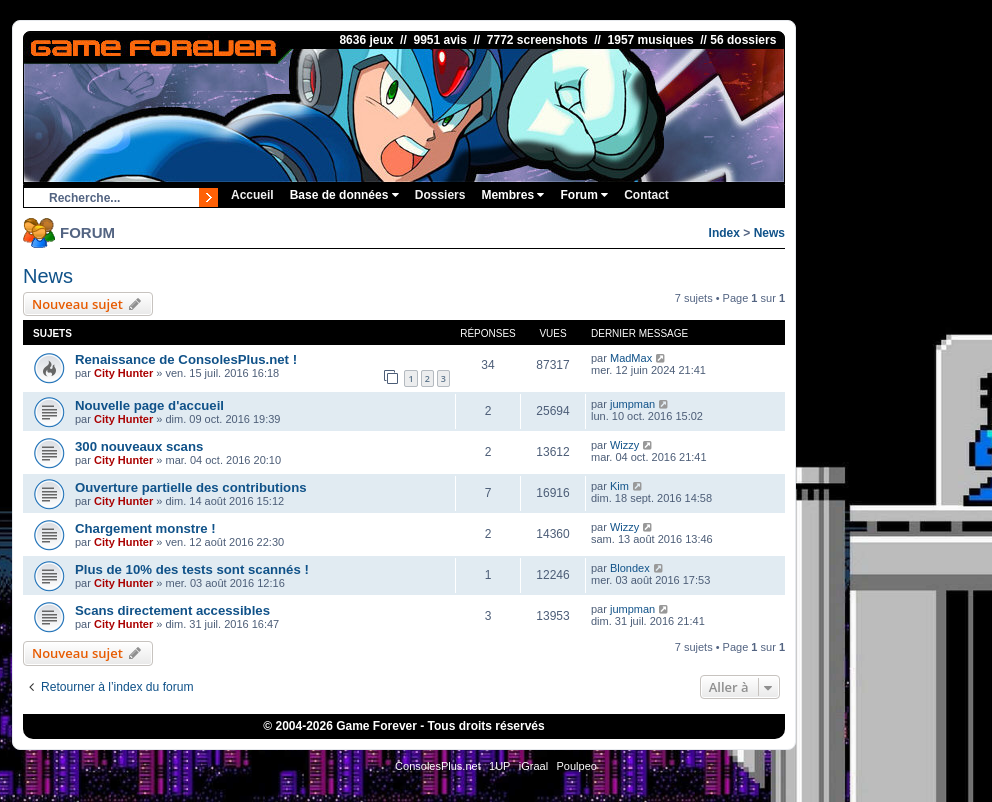  Describe the element at coordinates (123, 373) in the screenshot. I see `City Hunter` at that location.